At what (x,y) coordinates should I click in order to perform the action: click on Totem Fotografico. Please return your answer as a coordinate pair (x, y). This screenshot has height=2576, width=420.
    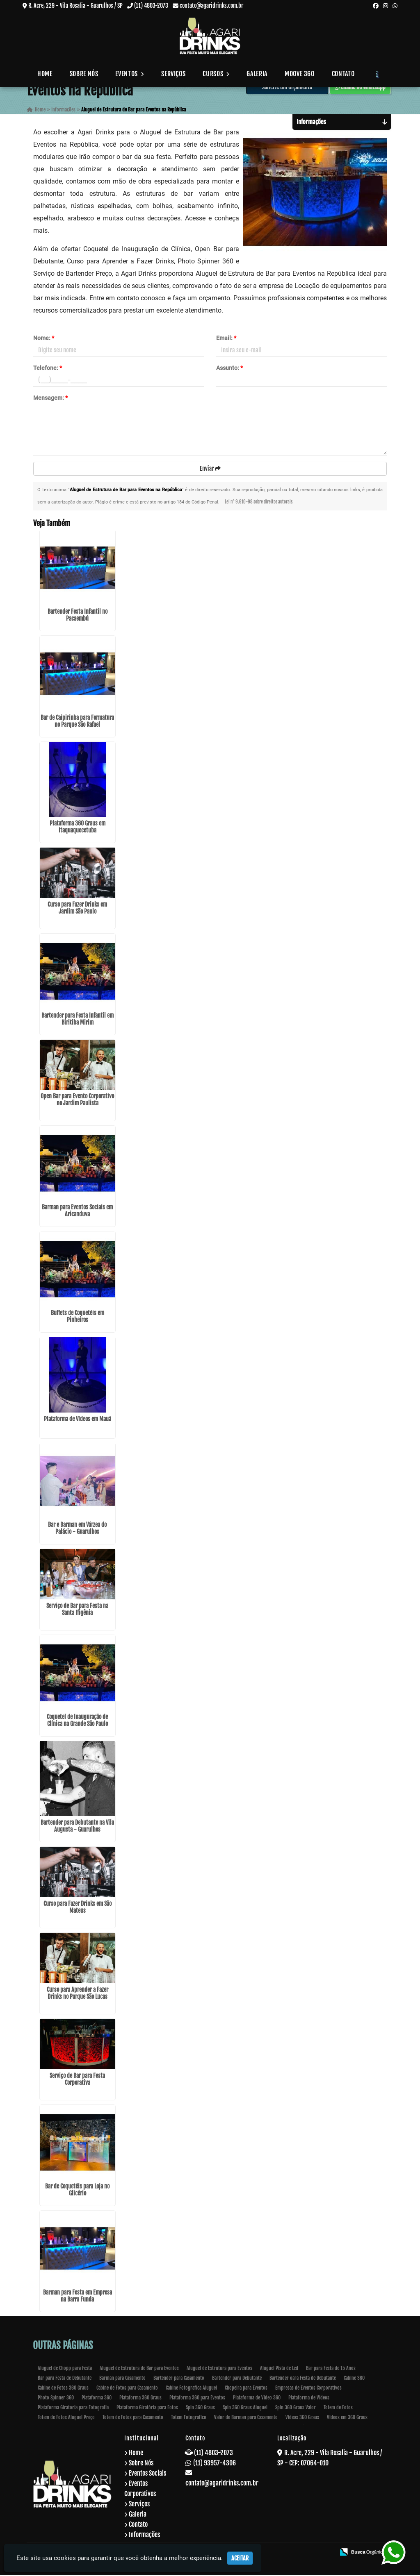
    Looking at the image, I should click on (188, 2418).